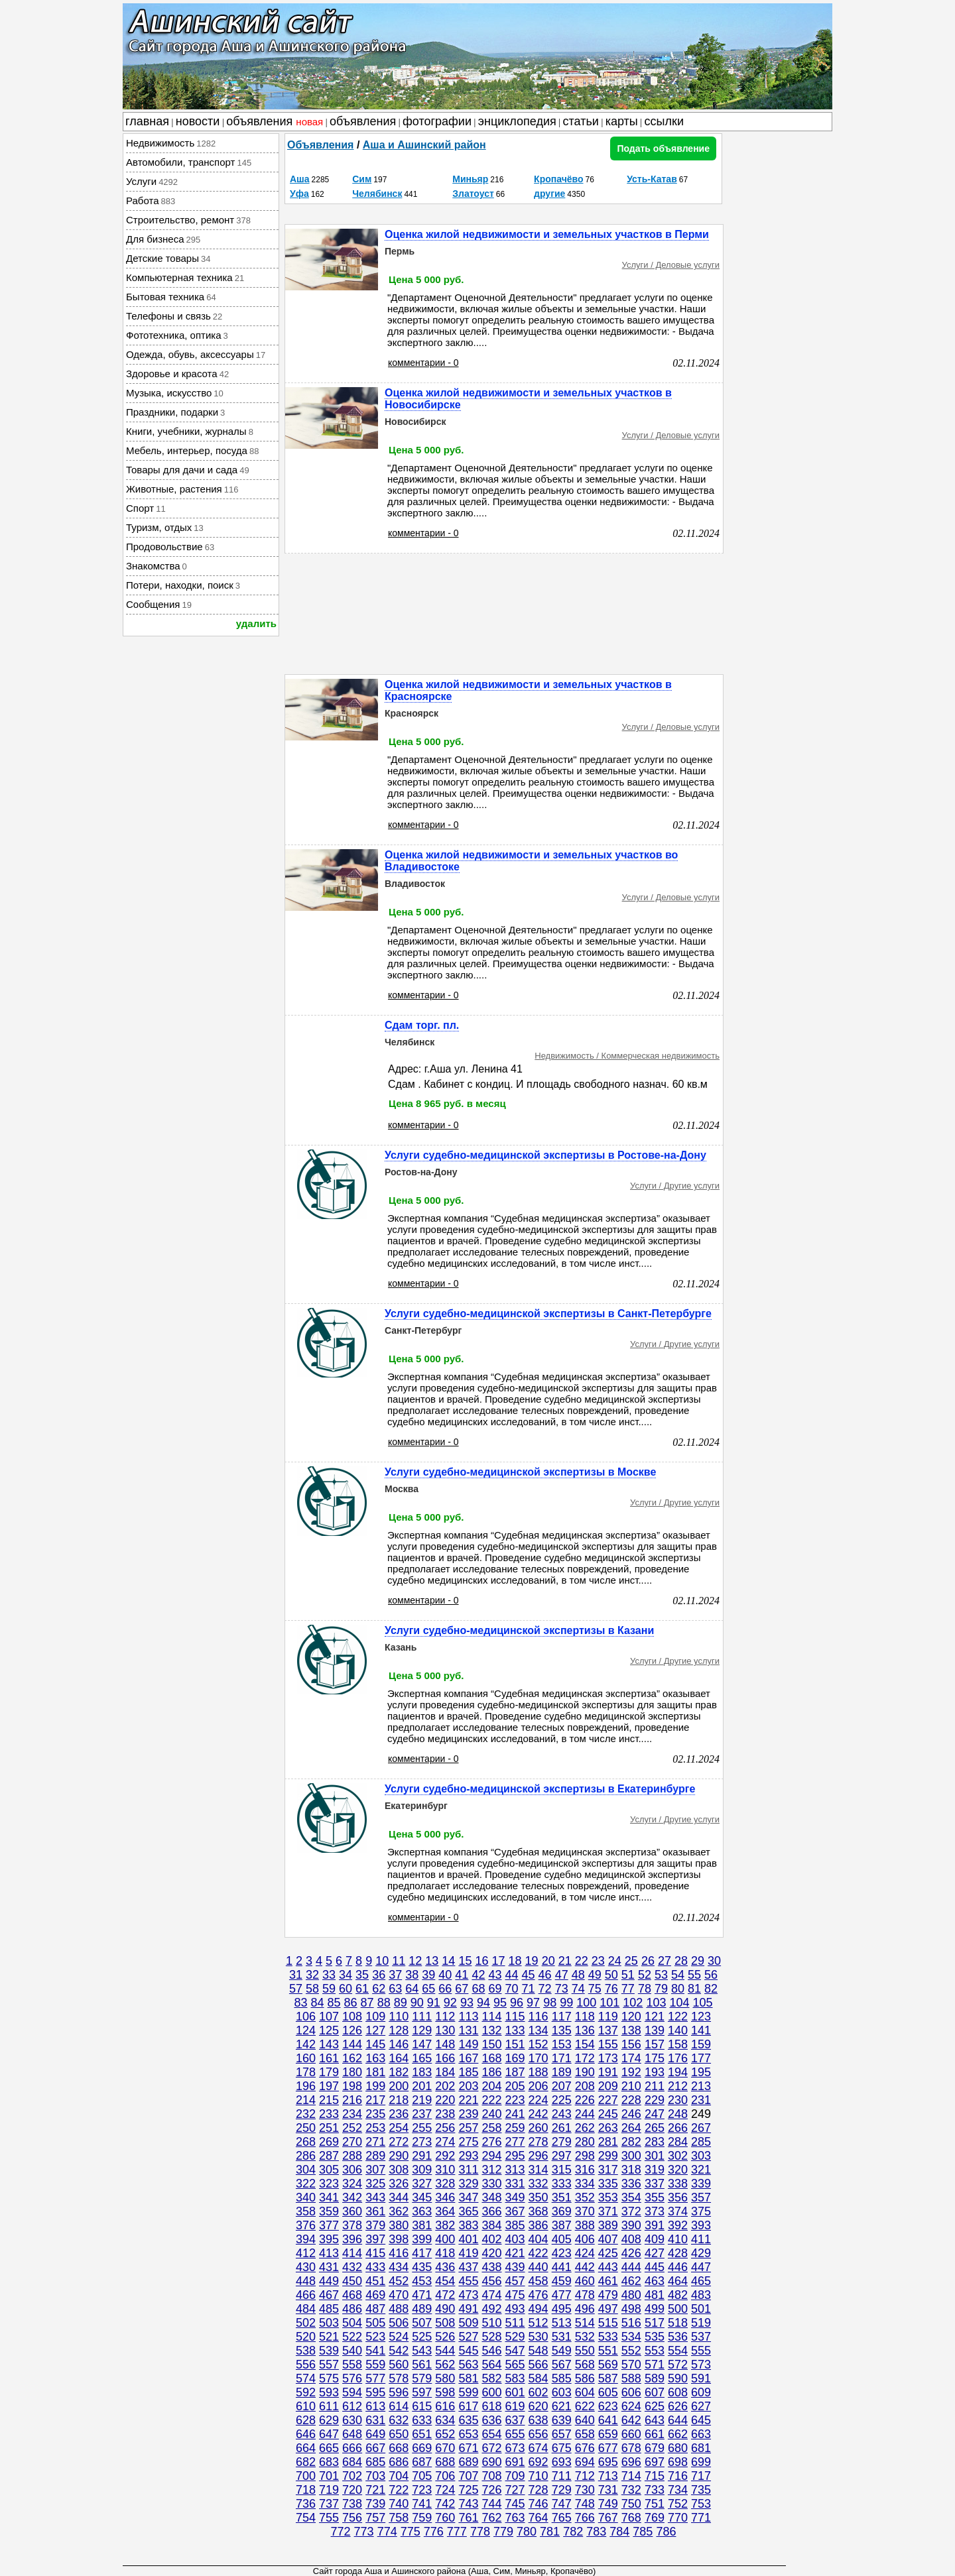  What do you see at coordinates (491, 2169) in the screenshot?
I see `312` at bounding box center [491, 2169].